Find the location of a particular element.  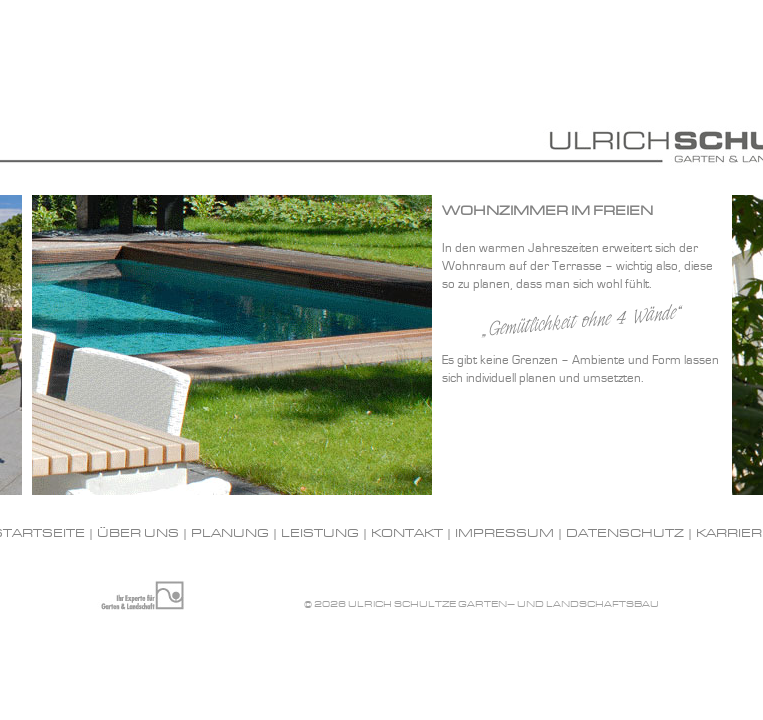

Leistung is located at coordinates (320, 534).